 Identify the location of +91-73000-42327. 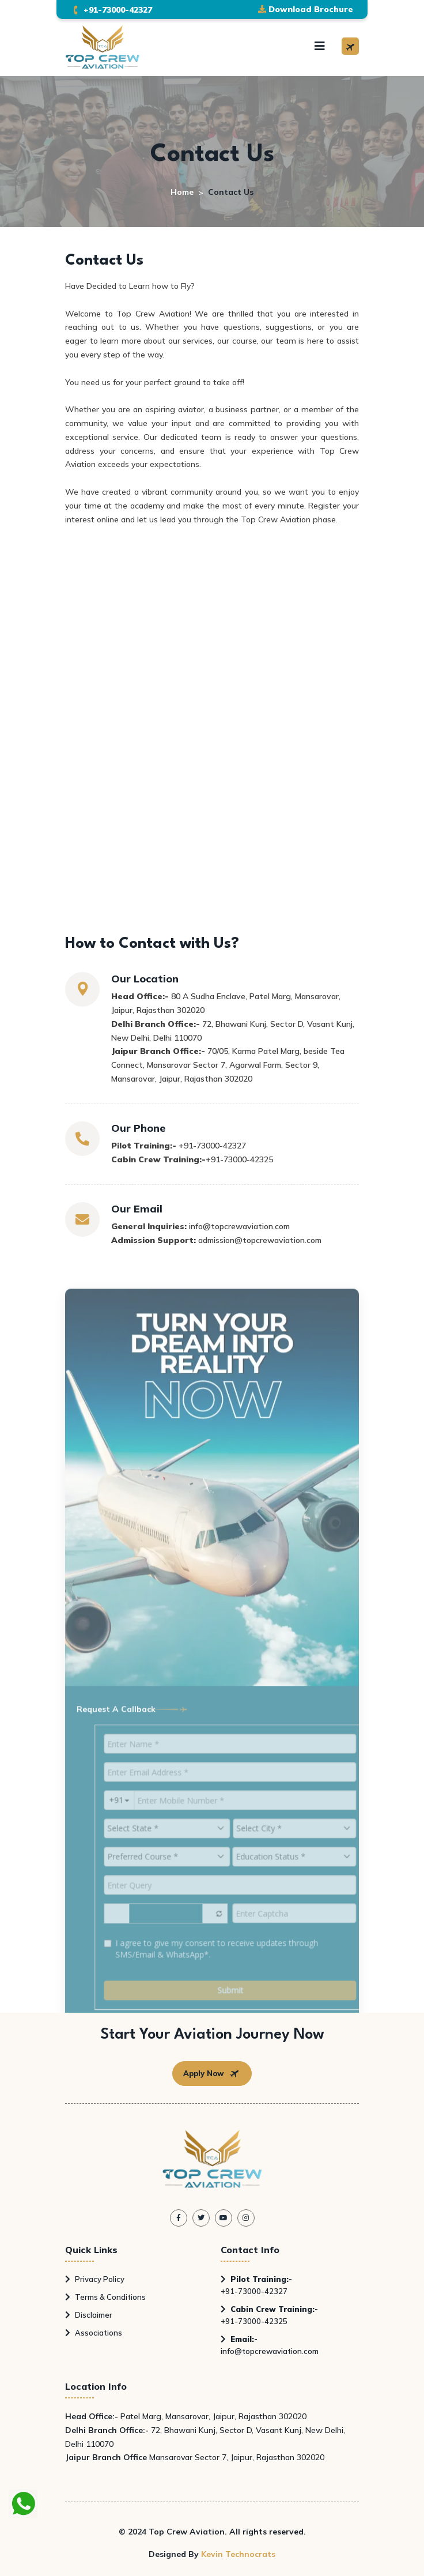
(256, 2285).